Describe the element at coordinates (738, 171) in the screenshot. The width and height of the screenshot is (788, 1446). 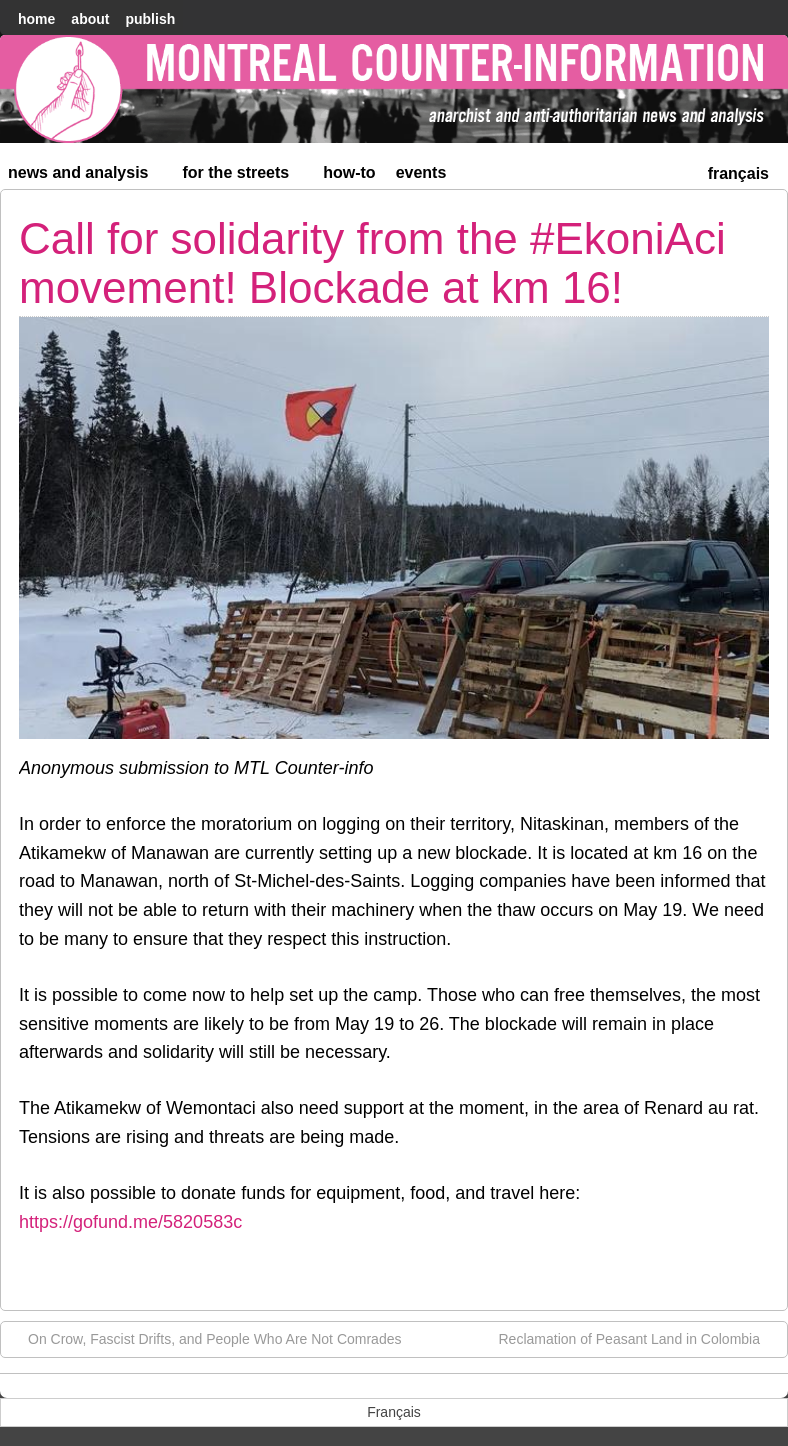
I see `[menuitem]` at that location.